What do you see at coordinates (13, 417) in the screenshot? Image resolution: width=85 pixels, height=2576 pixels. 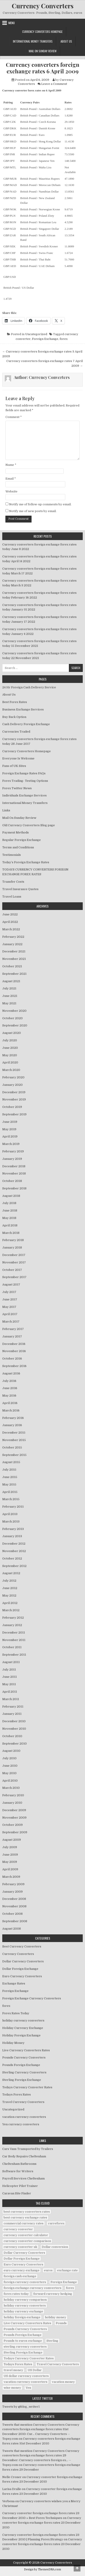 I see `Comment` at bounding box center [13, 417].